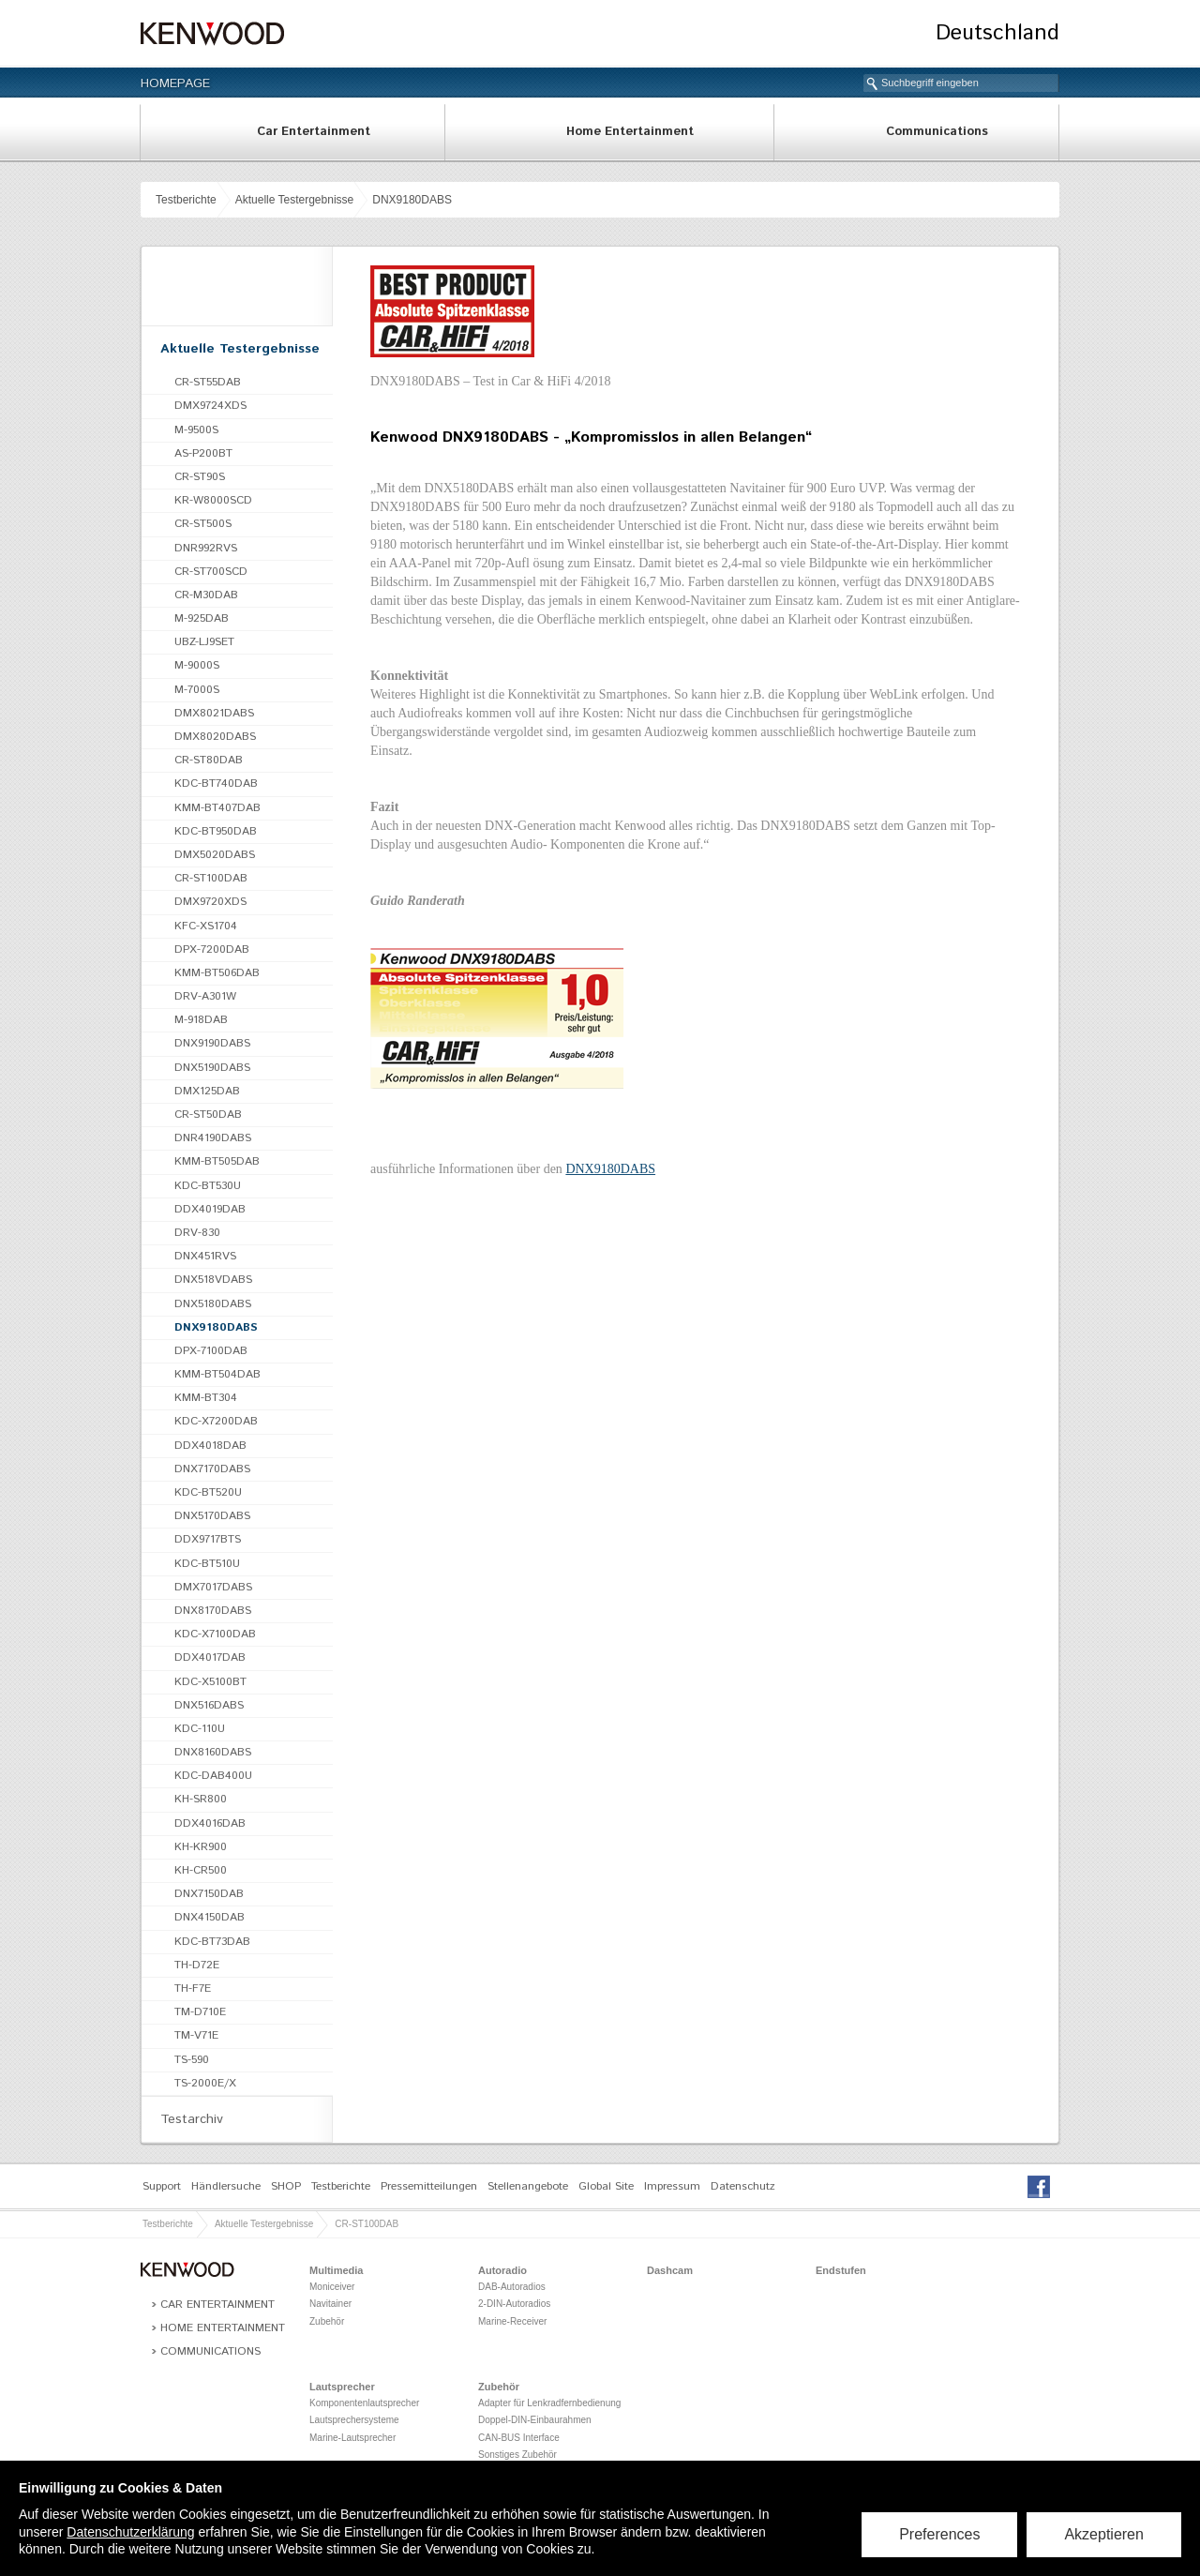  What do you see at coordinates (213, 1587) in the screenshot?
I see `DMX7017DABS` at bounding box center [213, 1587].